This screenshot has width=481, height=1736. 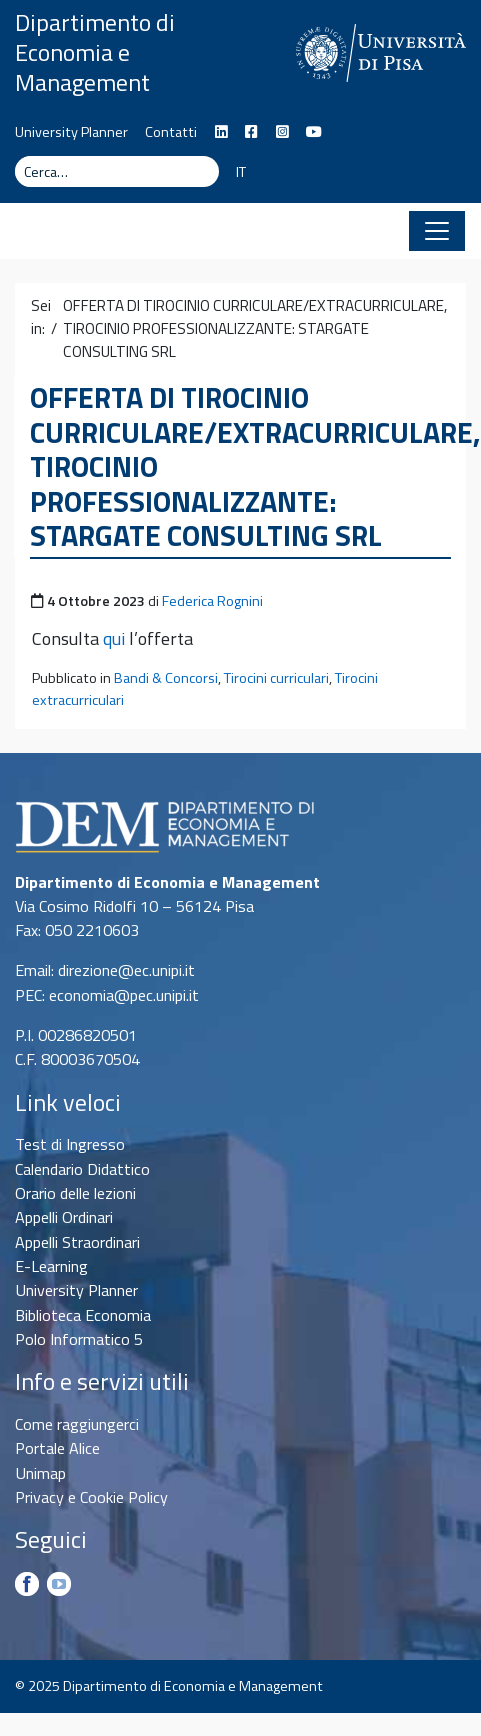 What do you see at coordinates (64, 1217) in the screenshot?
I see `Appelli Ordinari` at bounding box center [64, 1217].